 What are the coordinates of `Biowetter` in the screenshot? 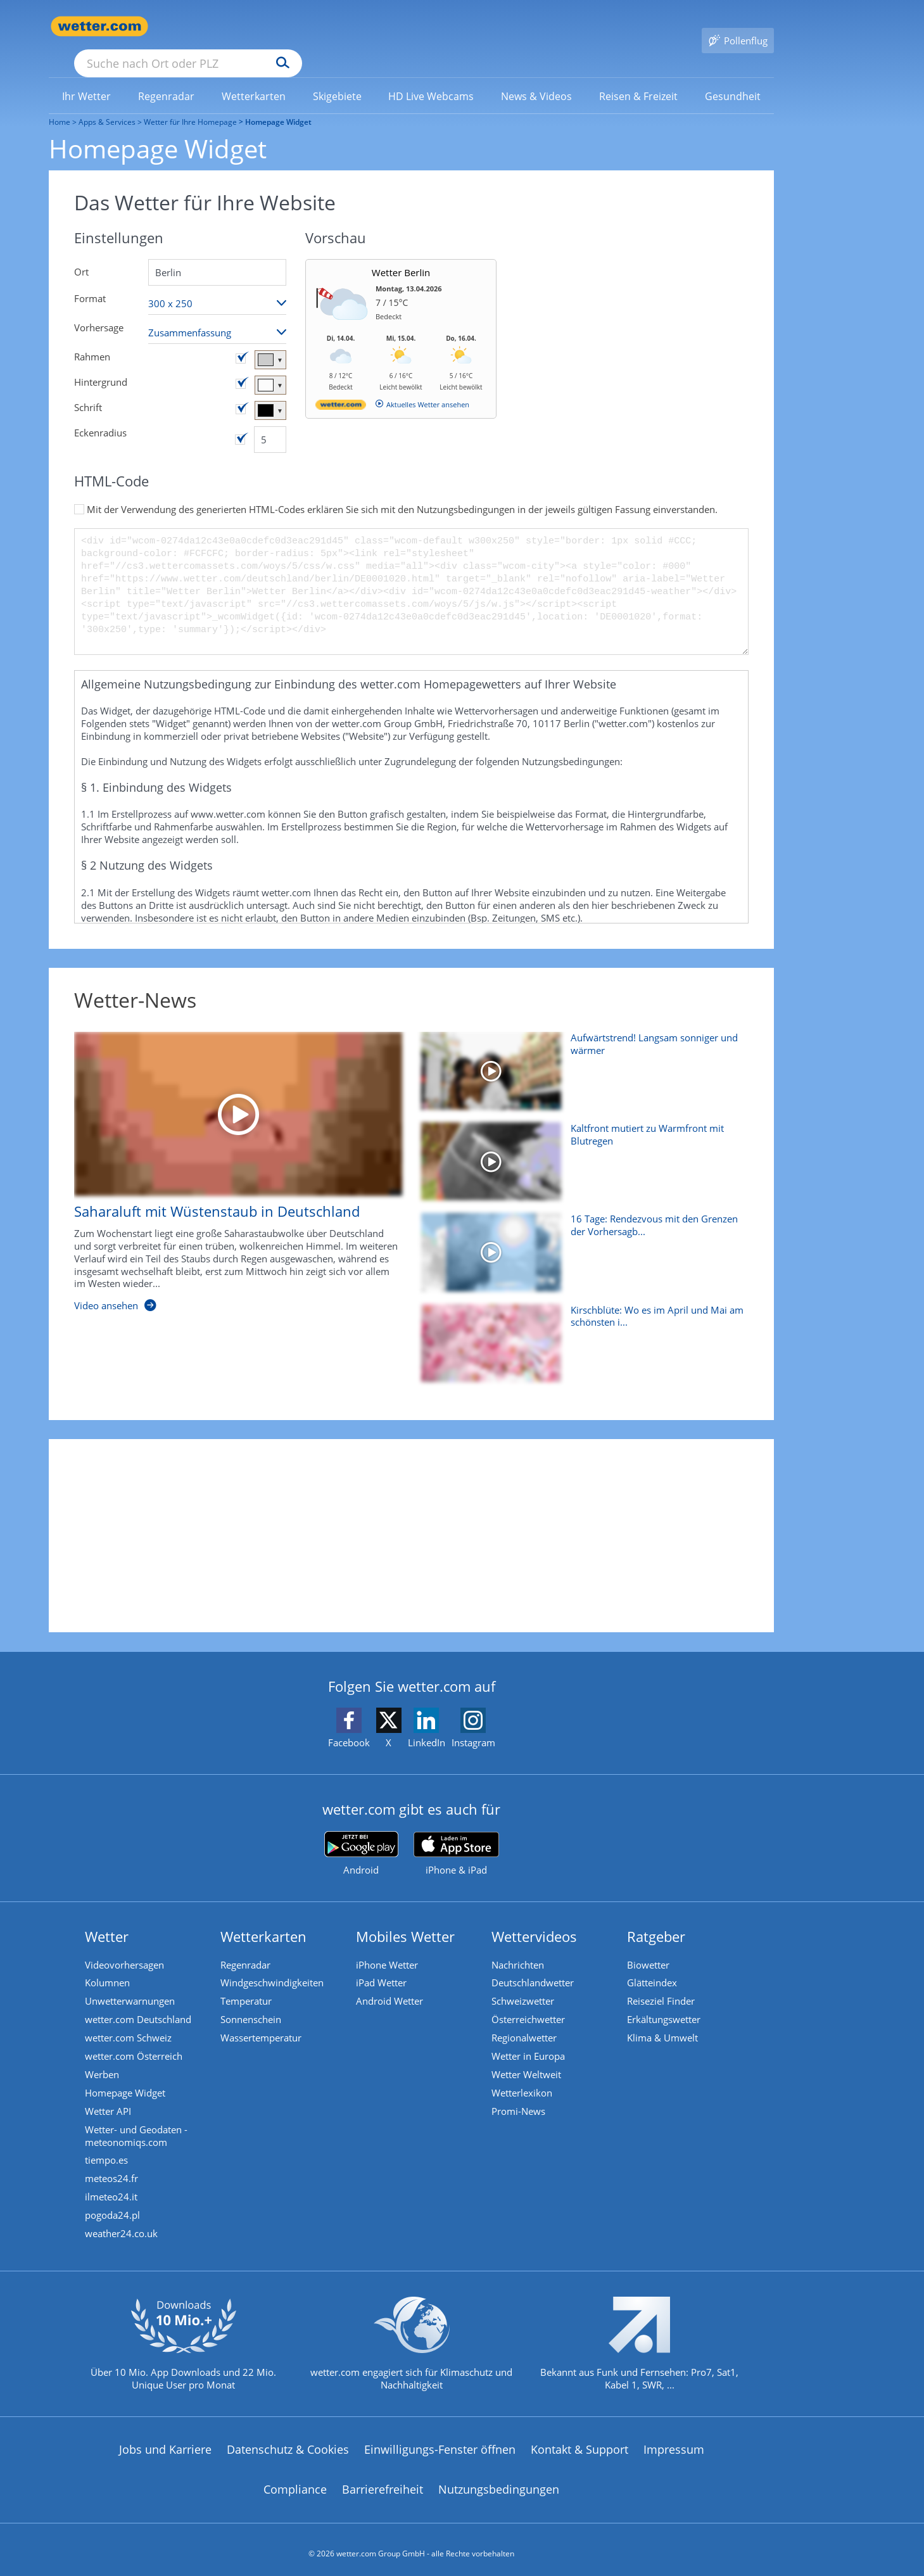 It's located at (650, 1946).